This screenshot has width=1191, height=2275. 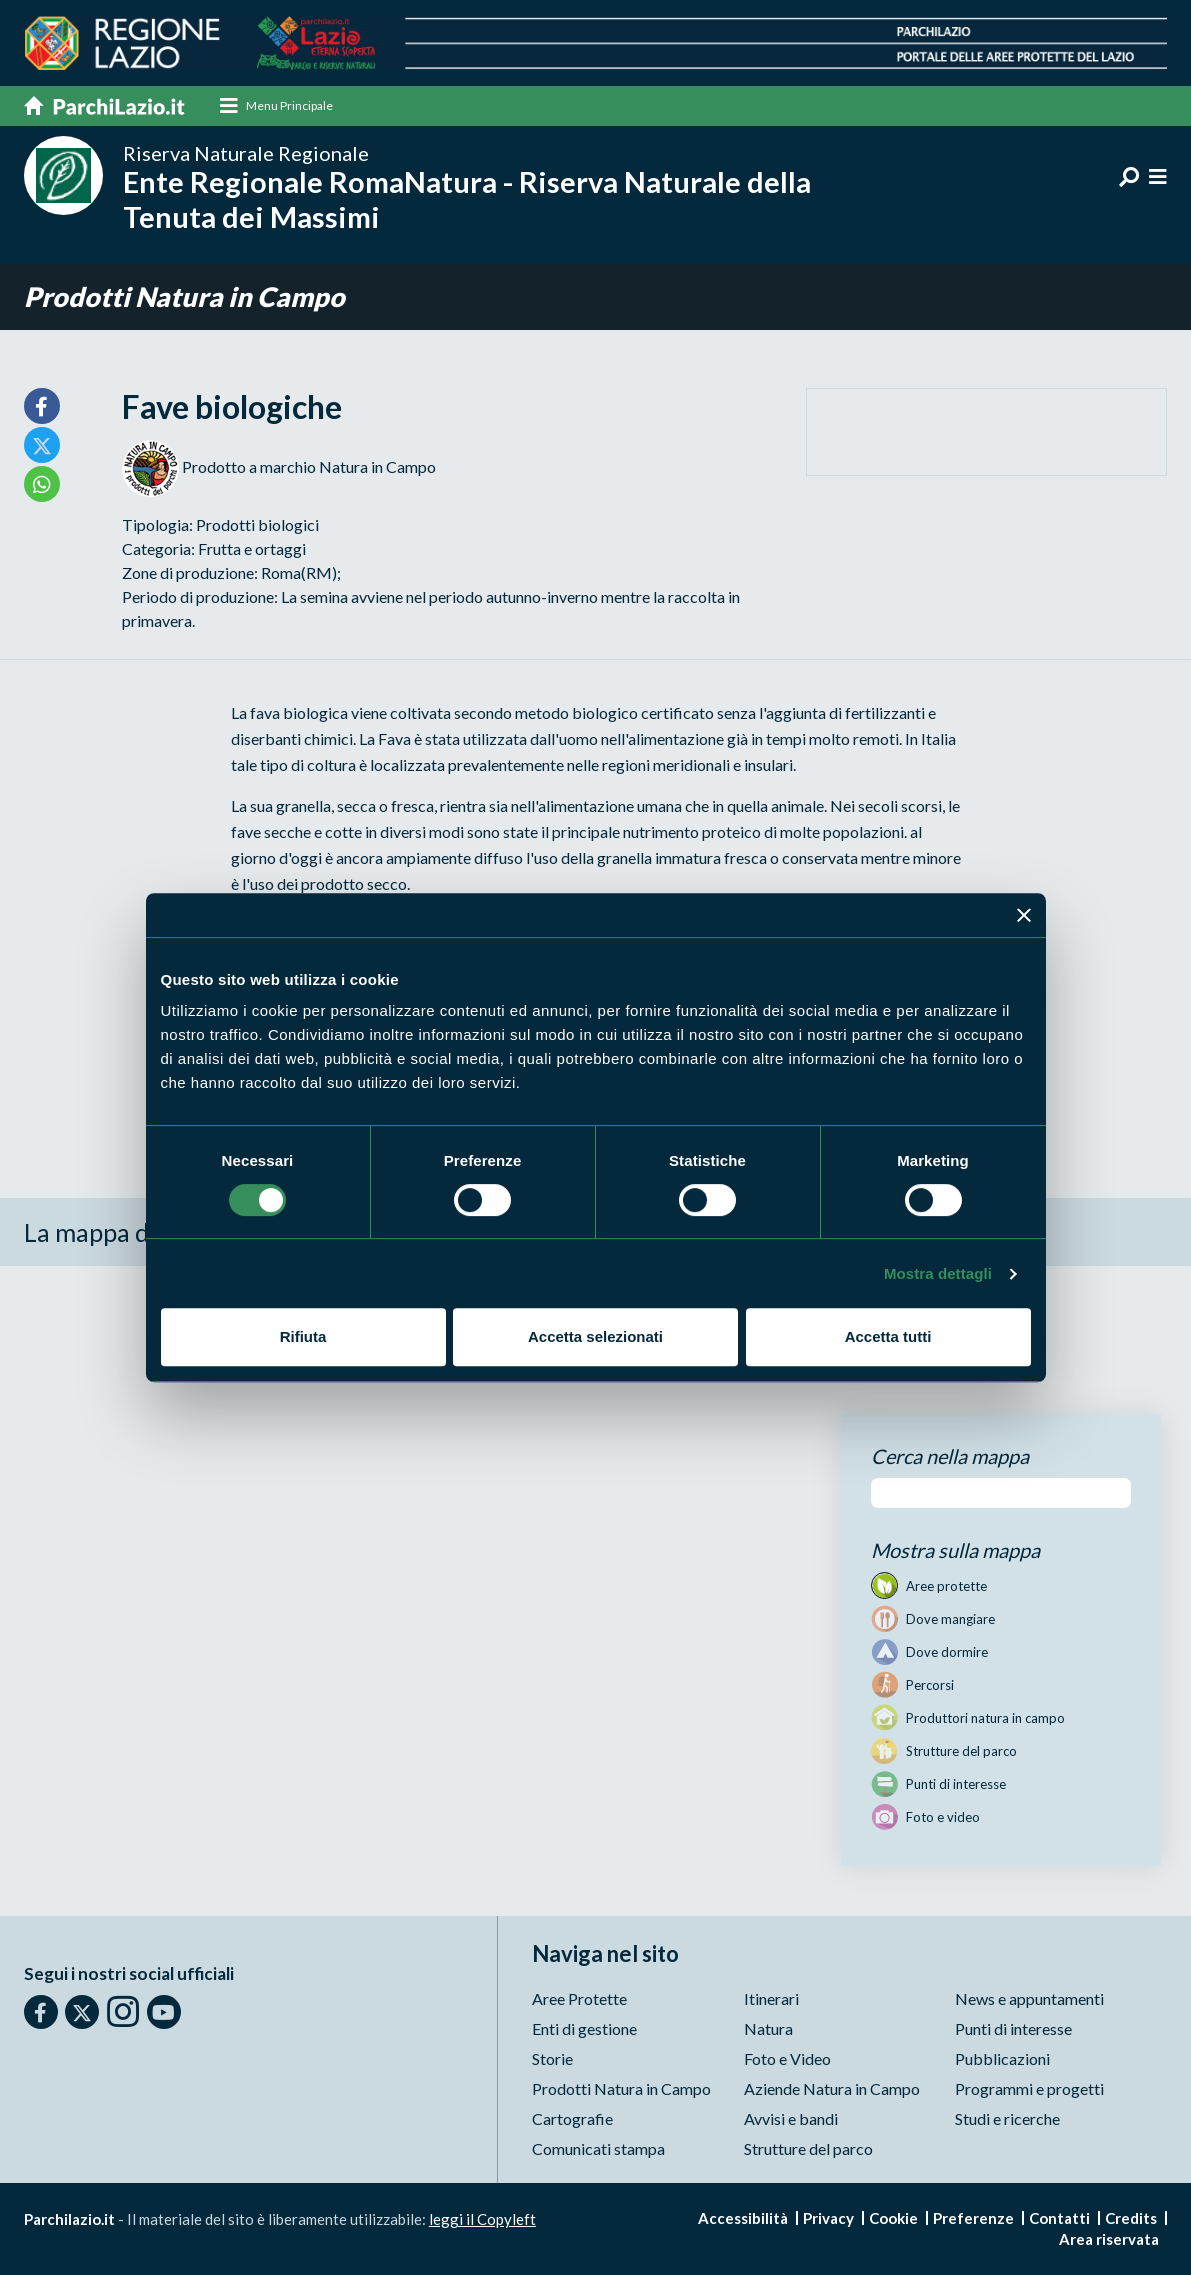 I want to click on Accetta selezionati, so click(x=595, y=1336).